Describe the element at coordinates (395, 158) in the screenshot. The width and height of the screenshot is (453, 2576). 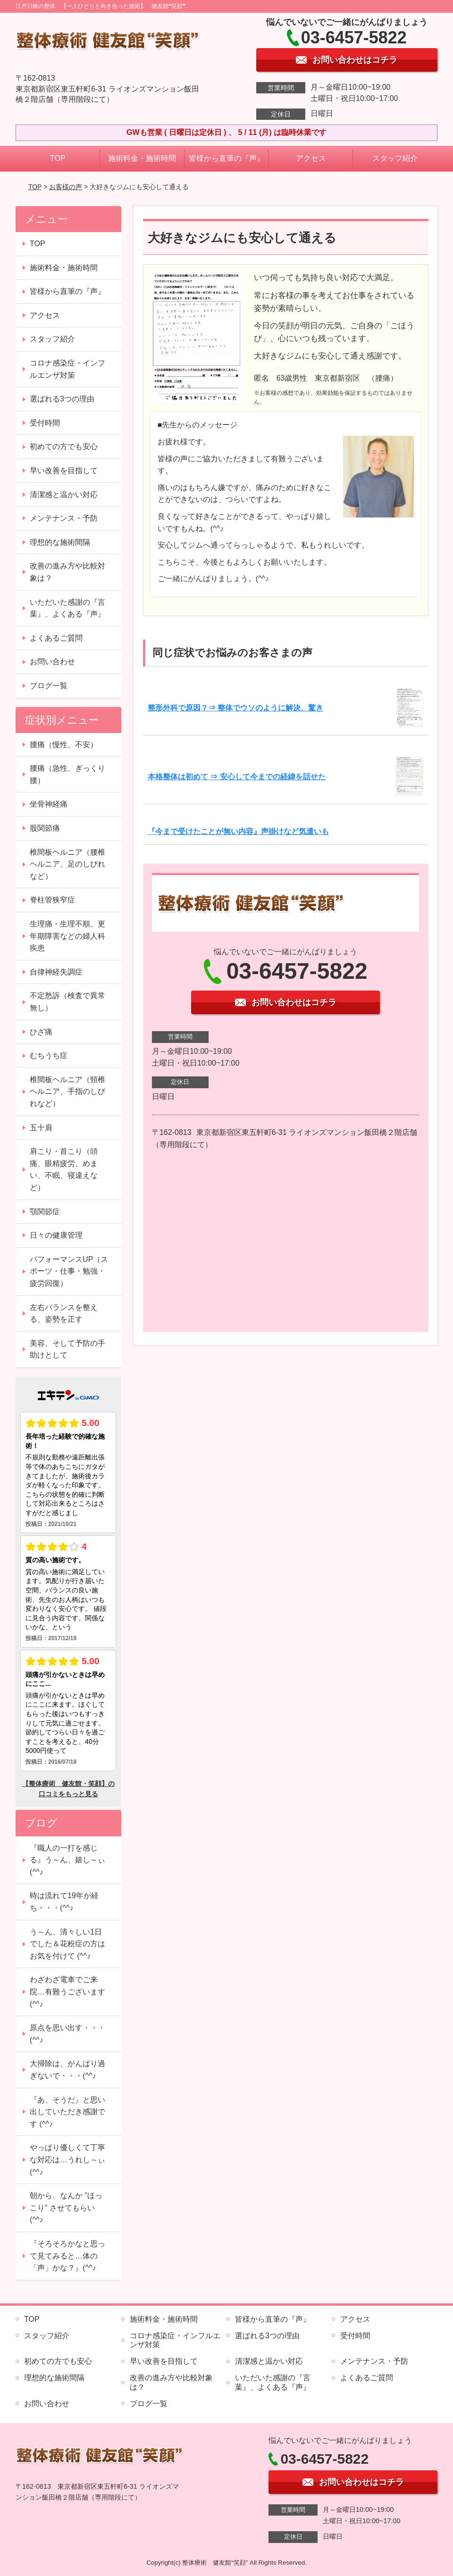
I see `スタッフ紹介` at that location.